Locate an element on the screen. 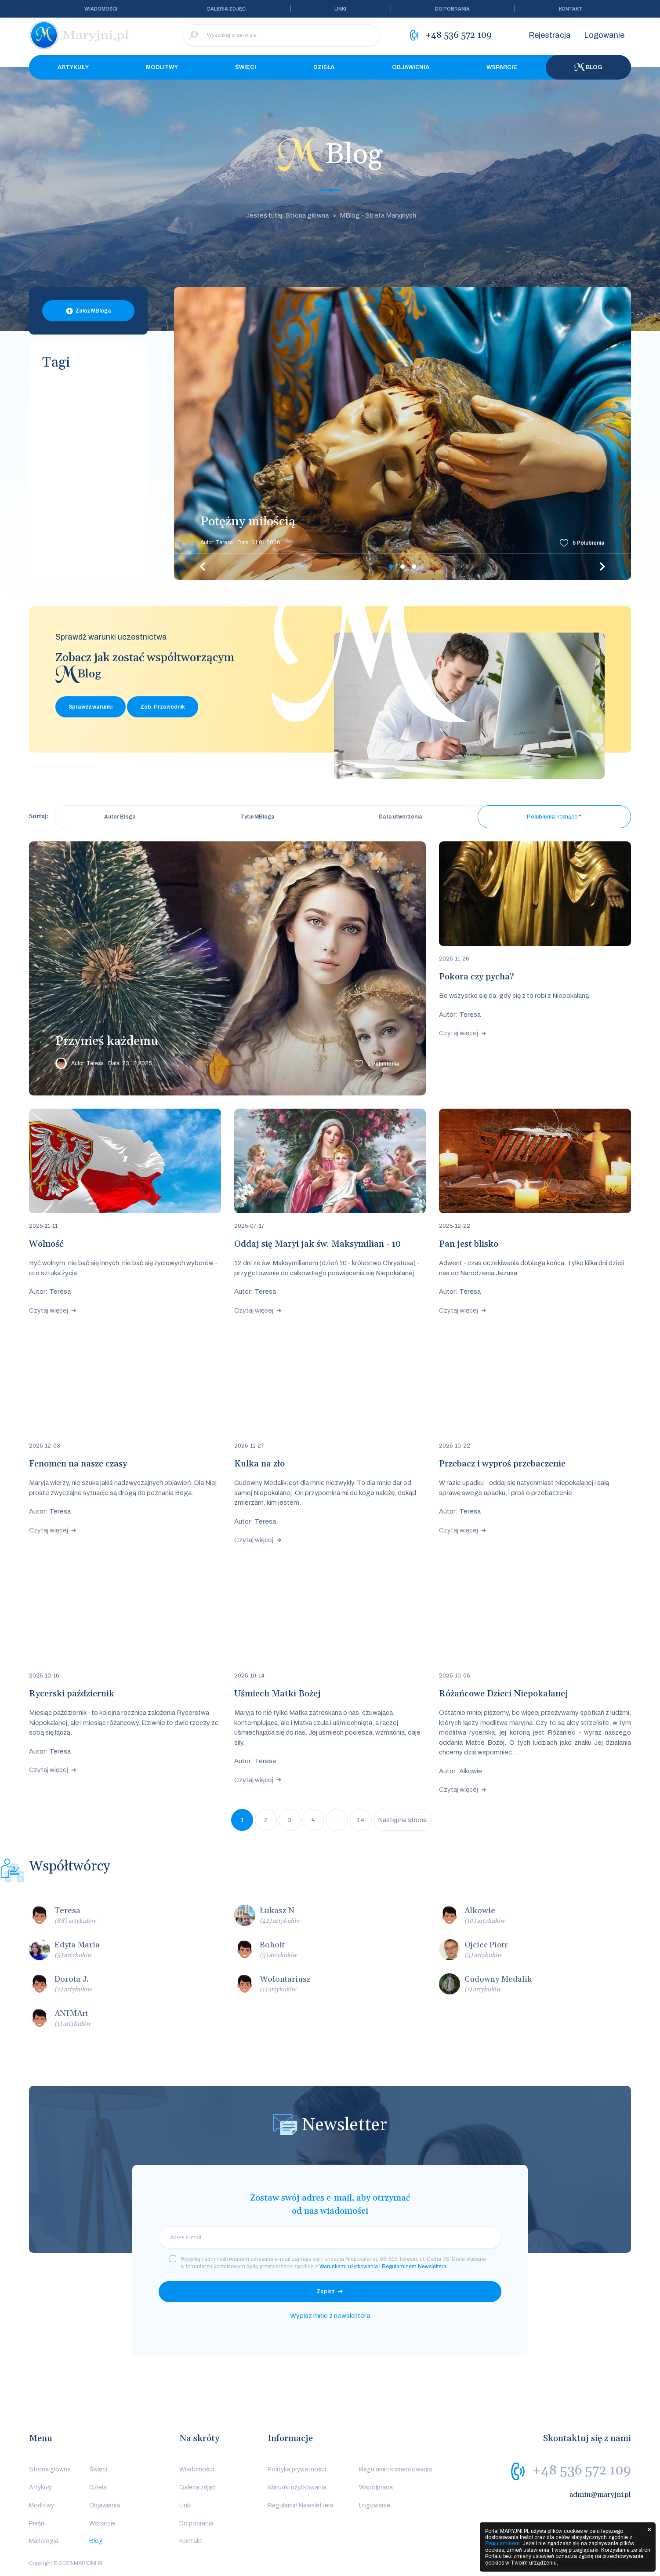  Rejestracja is located at coordinates (550, 35).